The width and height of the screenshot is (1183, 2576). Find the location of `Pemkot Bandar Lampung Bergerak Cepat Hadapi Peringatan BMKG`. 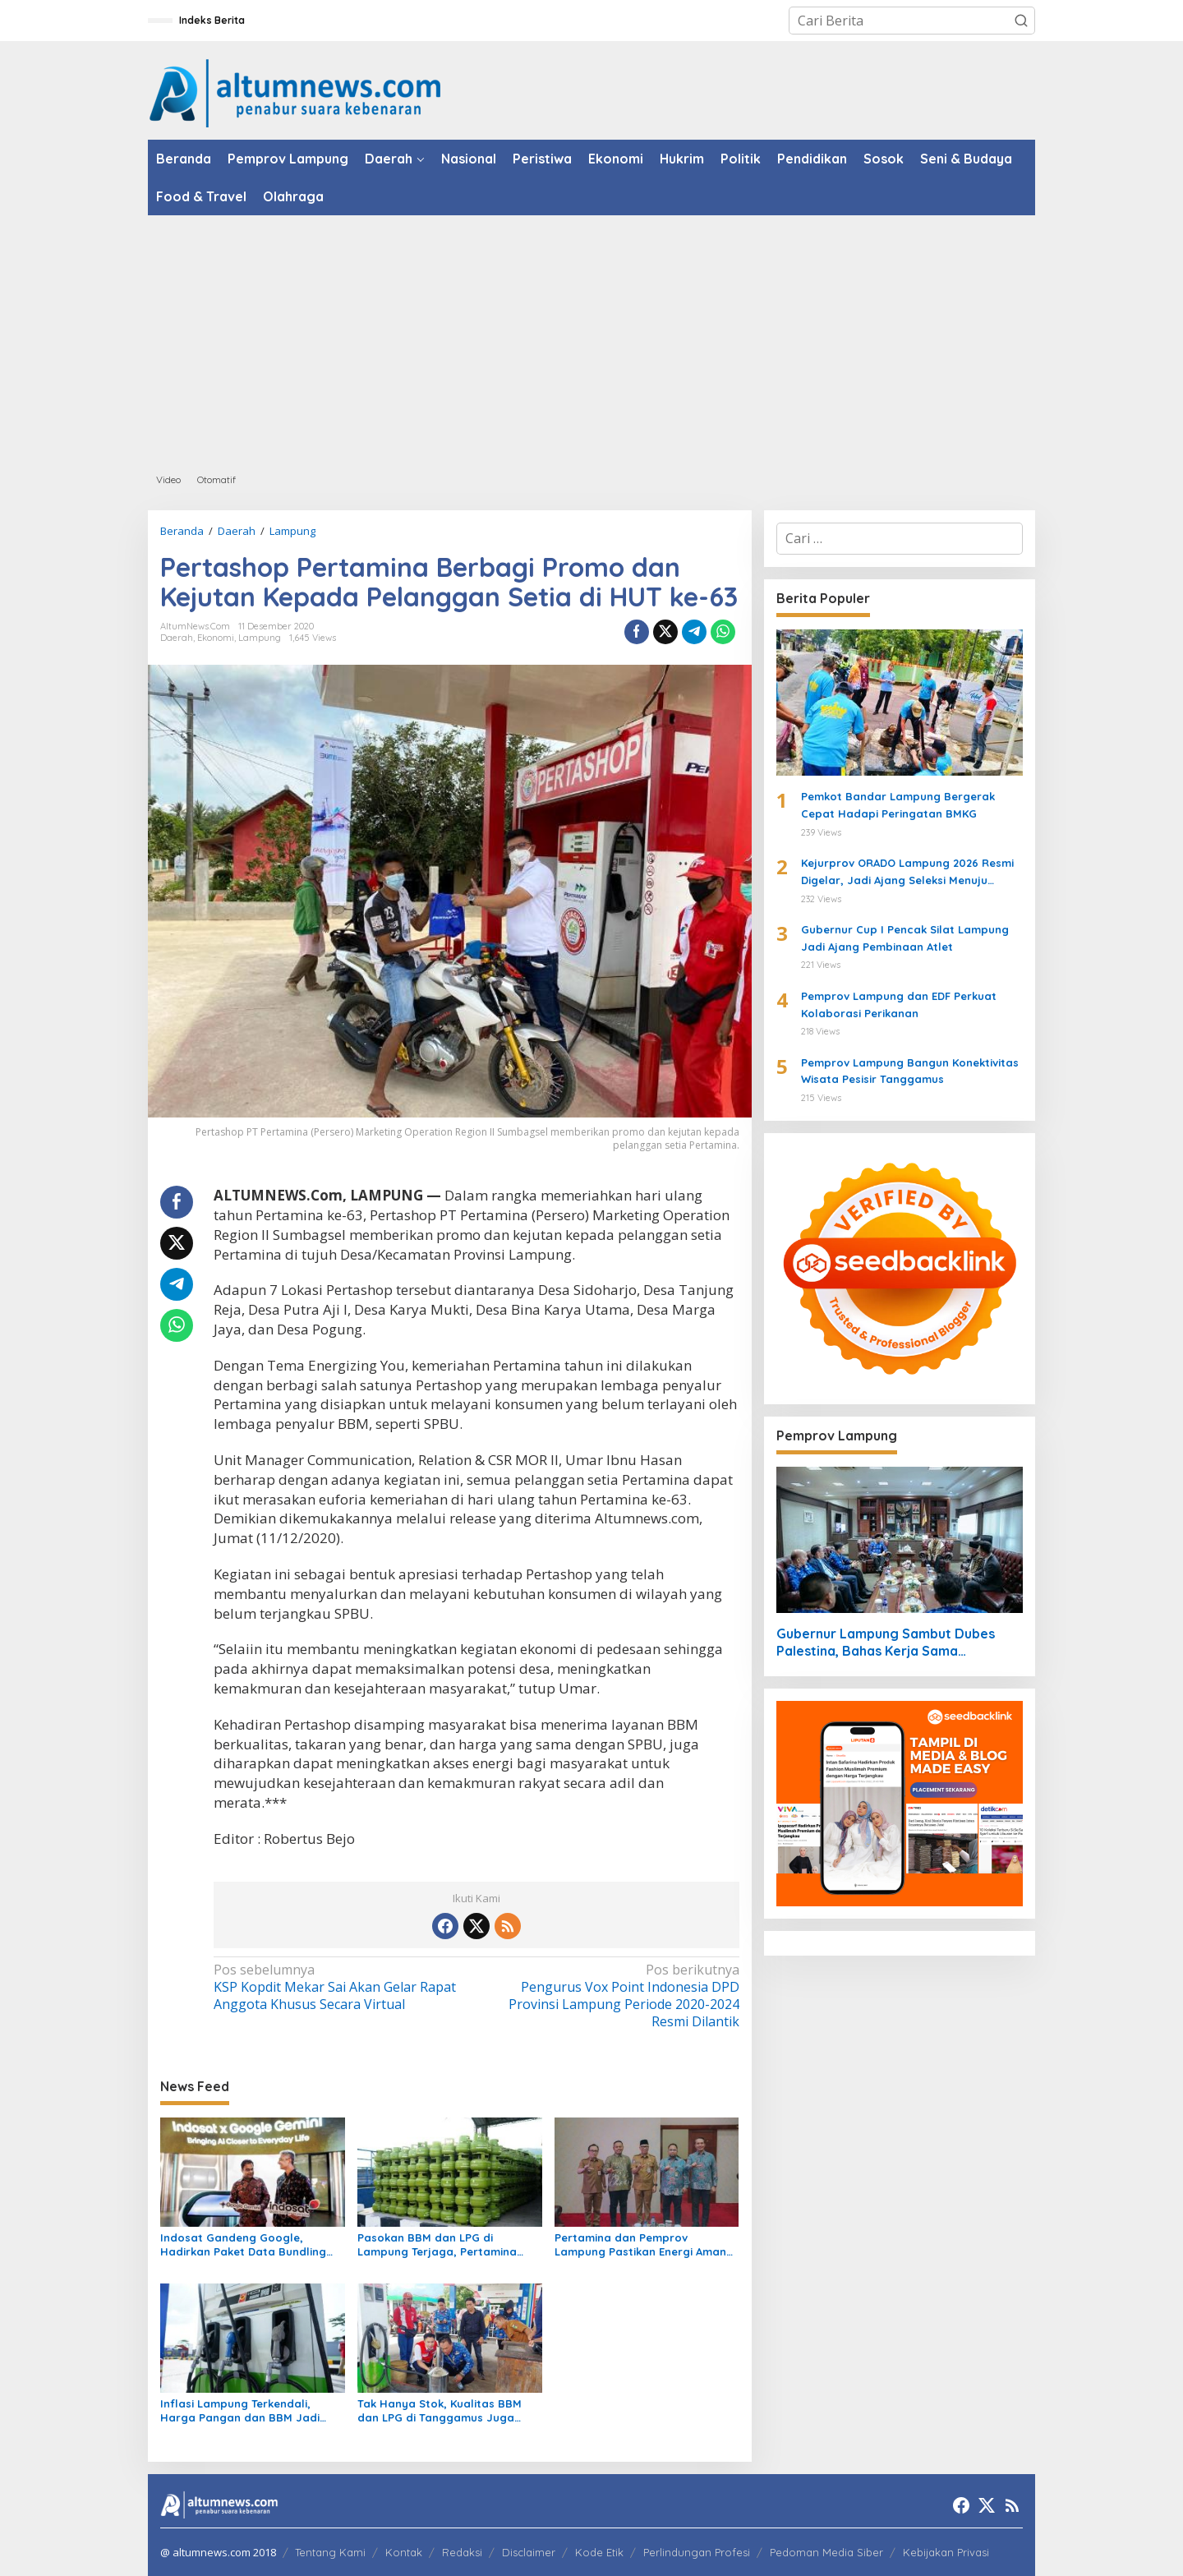

Pemkot Bandar Lampung Bergerak Cepat Hadapi Peringatan BMKG is located at coordinates (898, 805).